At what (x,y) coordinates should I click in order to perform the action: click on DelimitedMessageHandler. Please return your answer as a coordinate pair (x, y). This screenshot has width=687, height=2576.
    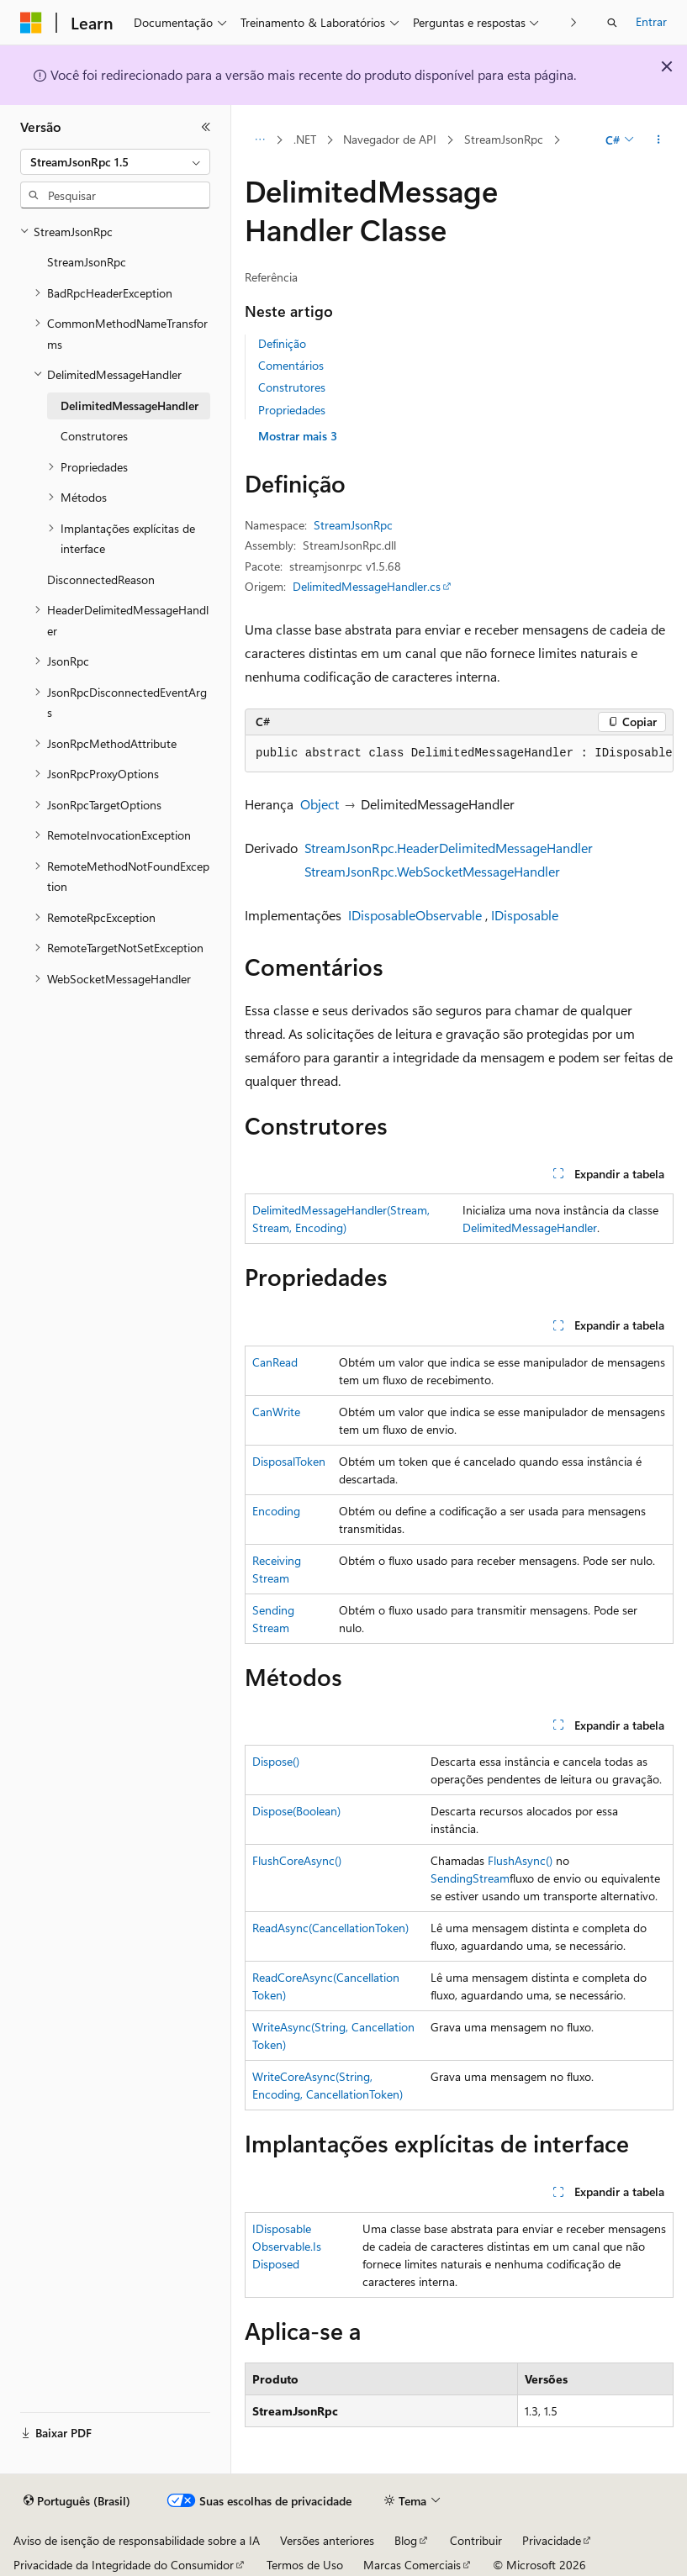
    Looking at the image, I should click on (529, 1227).